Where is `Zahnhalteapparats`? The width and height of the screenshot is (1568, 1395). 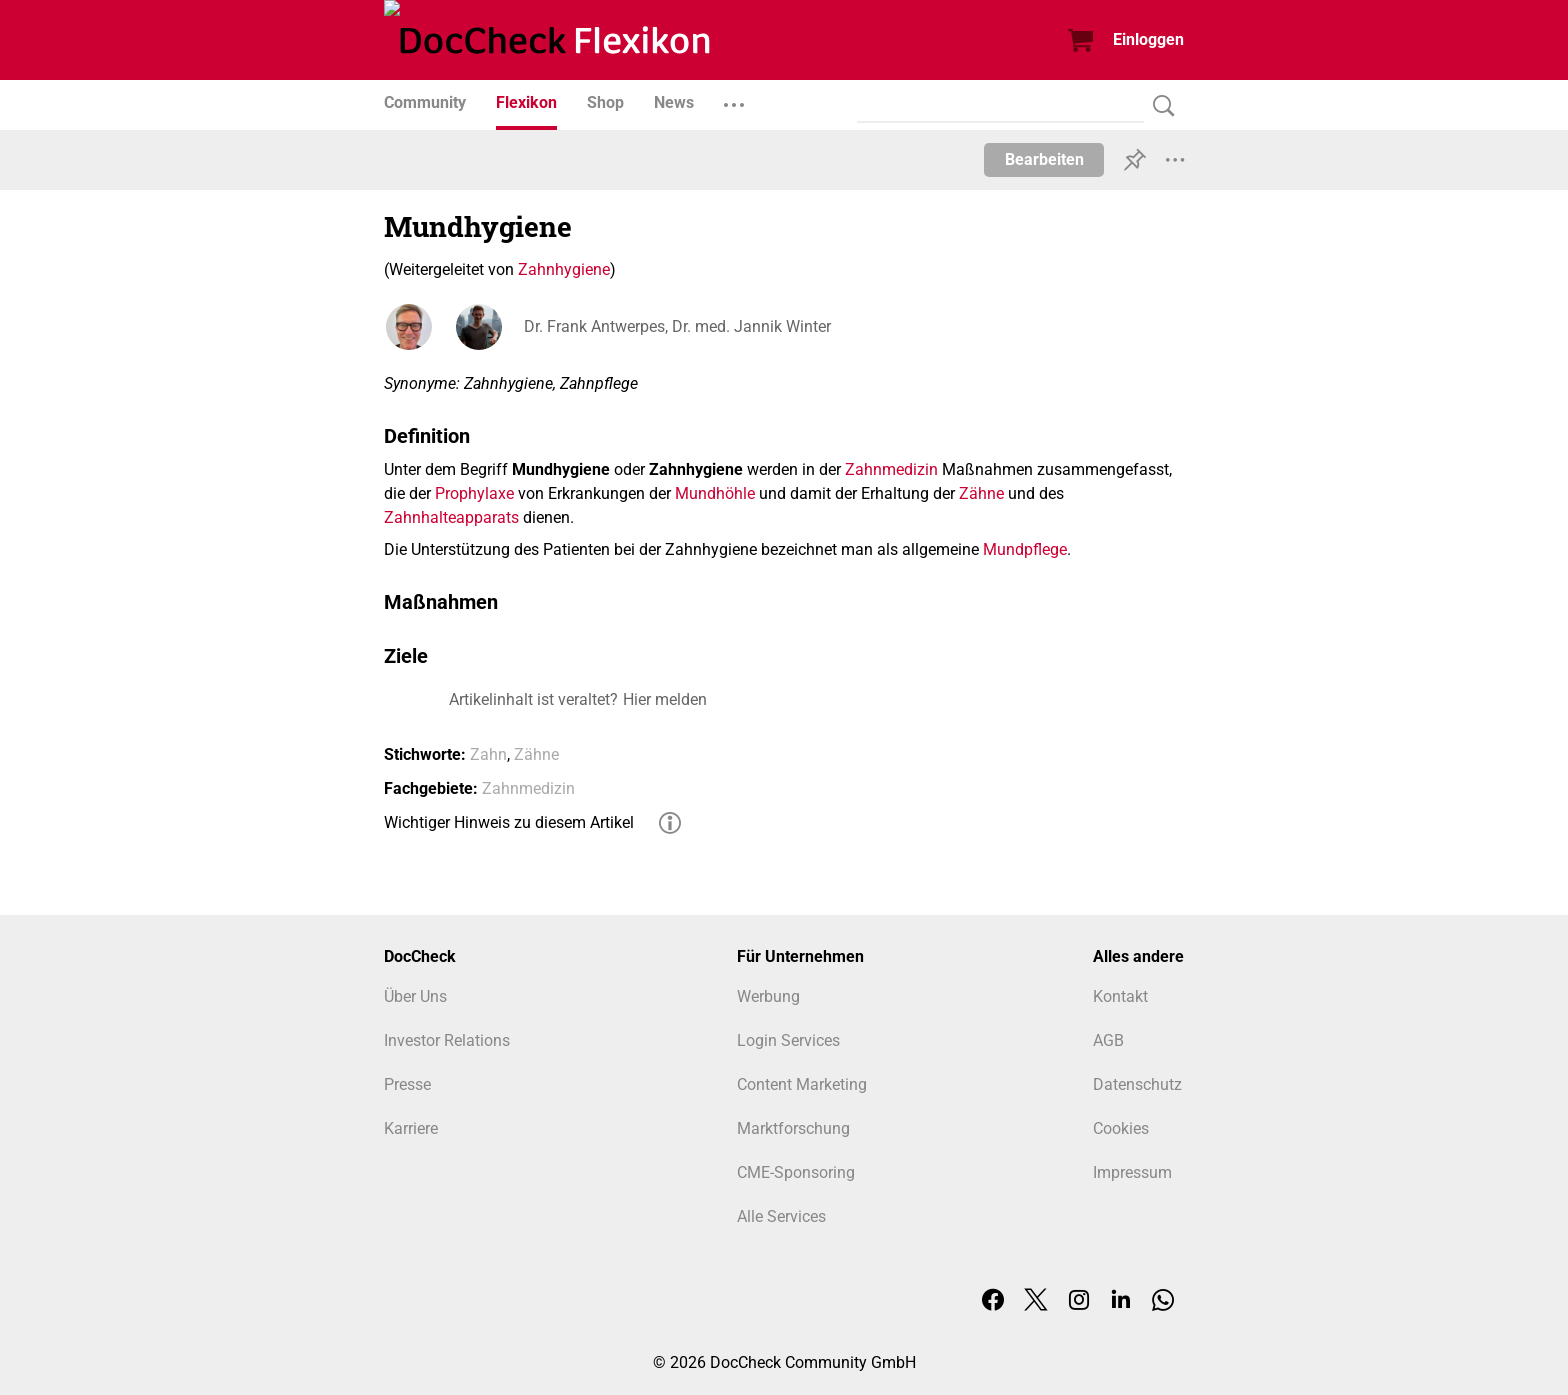 Zahnhalteapparats is located at coordinates (451, 517).